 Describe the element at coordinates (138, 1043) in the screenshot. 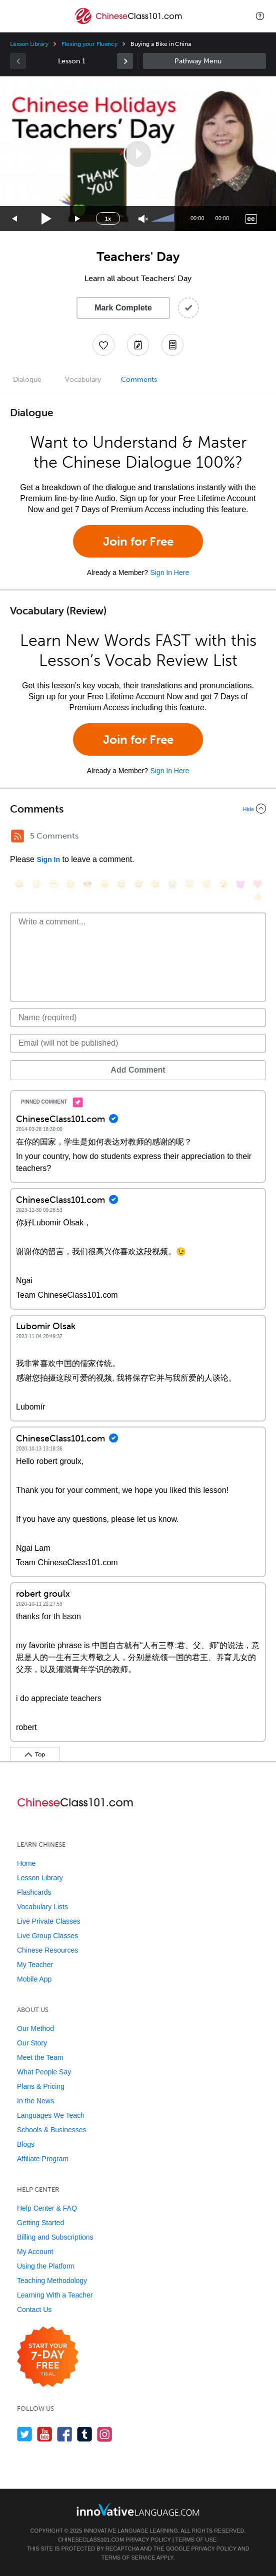

I see `[Email]` at that location.